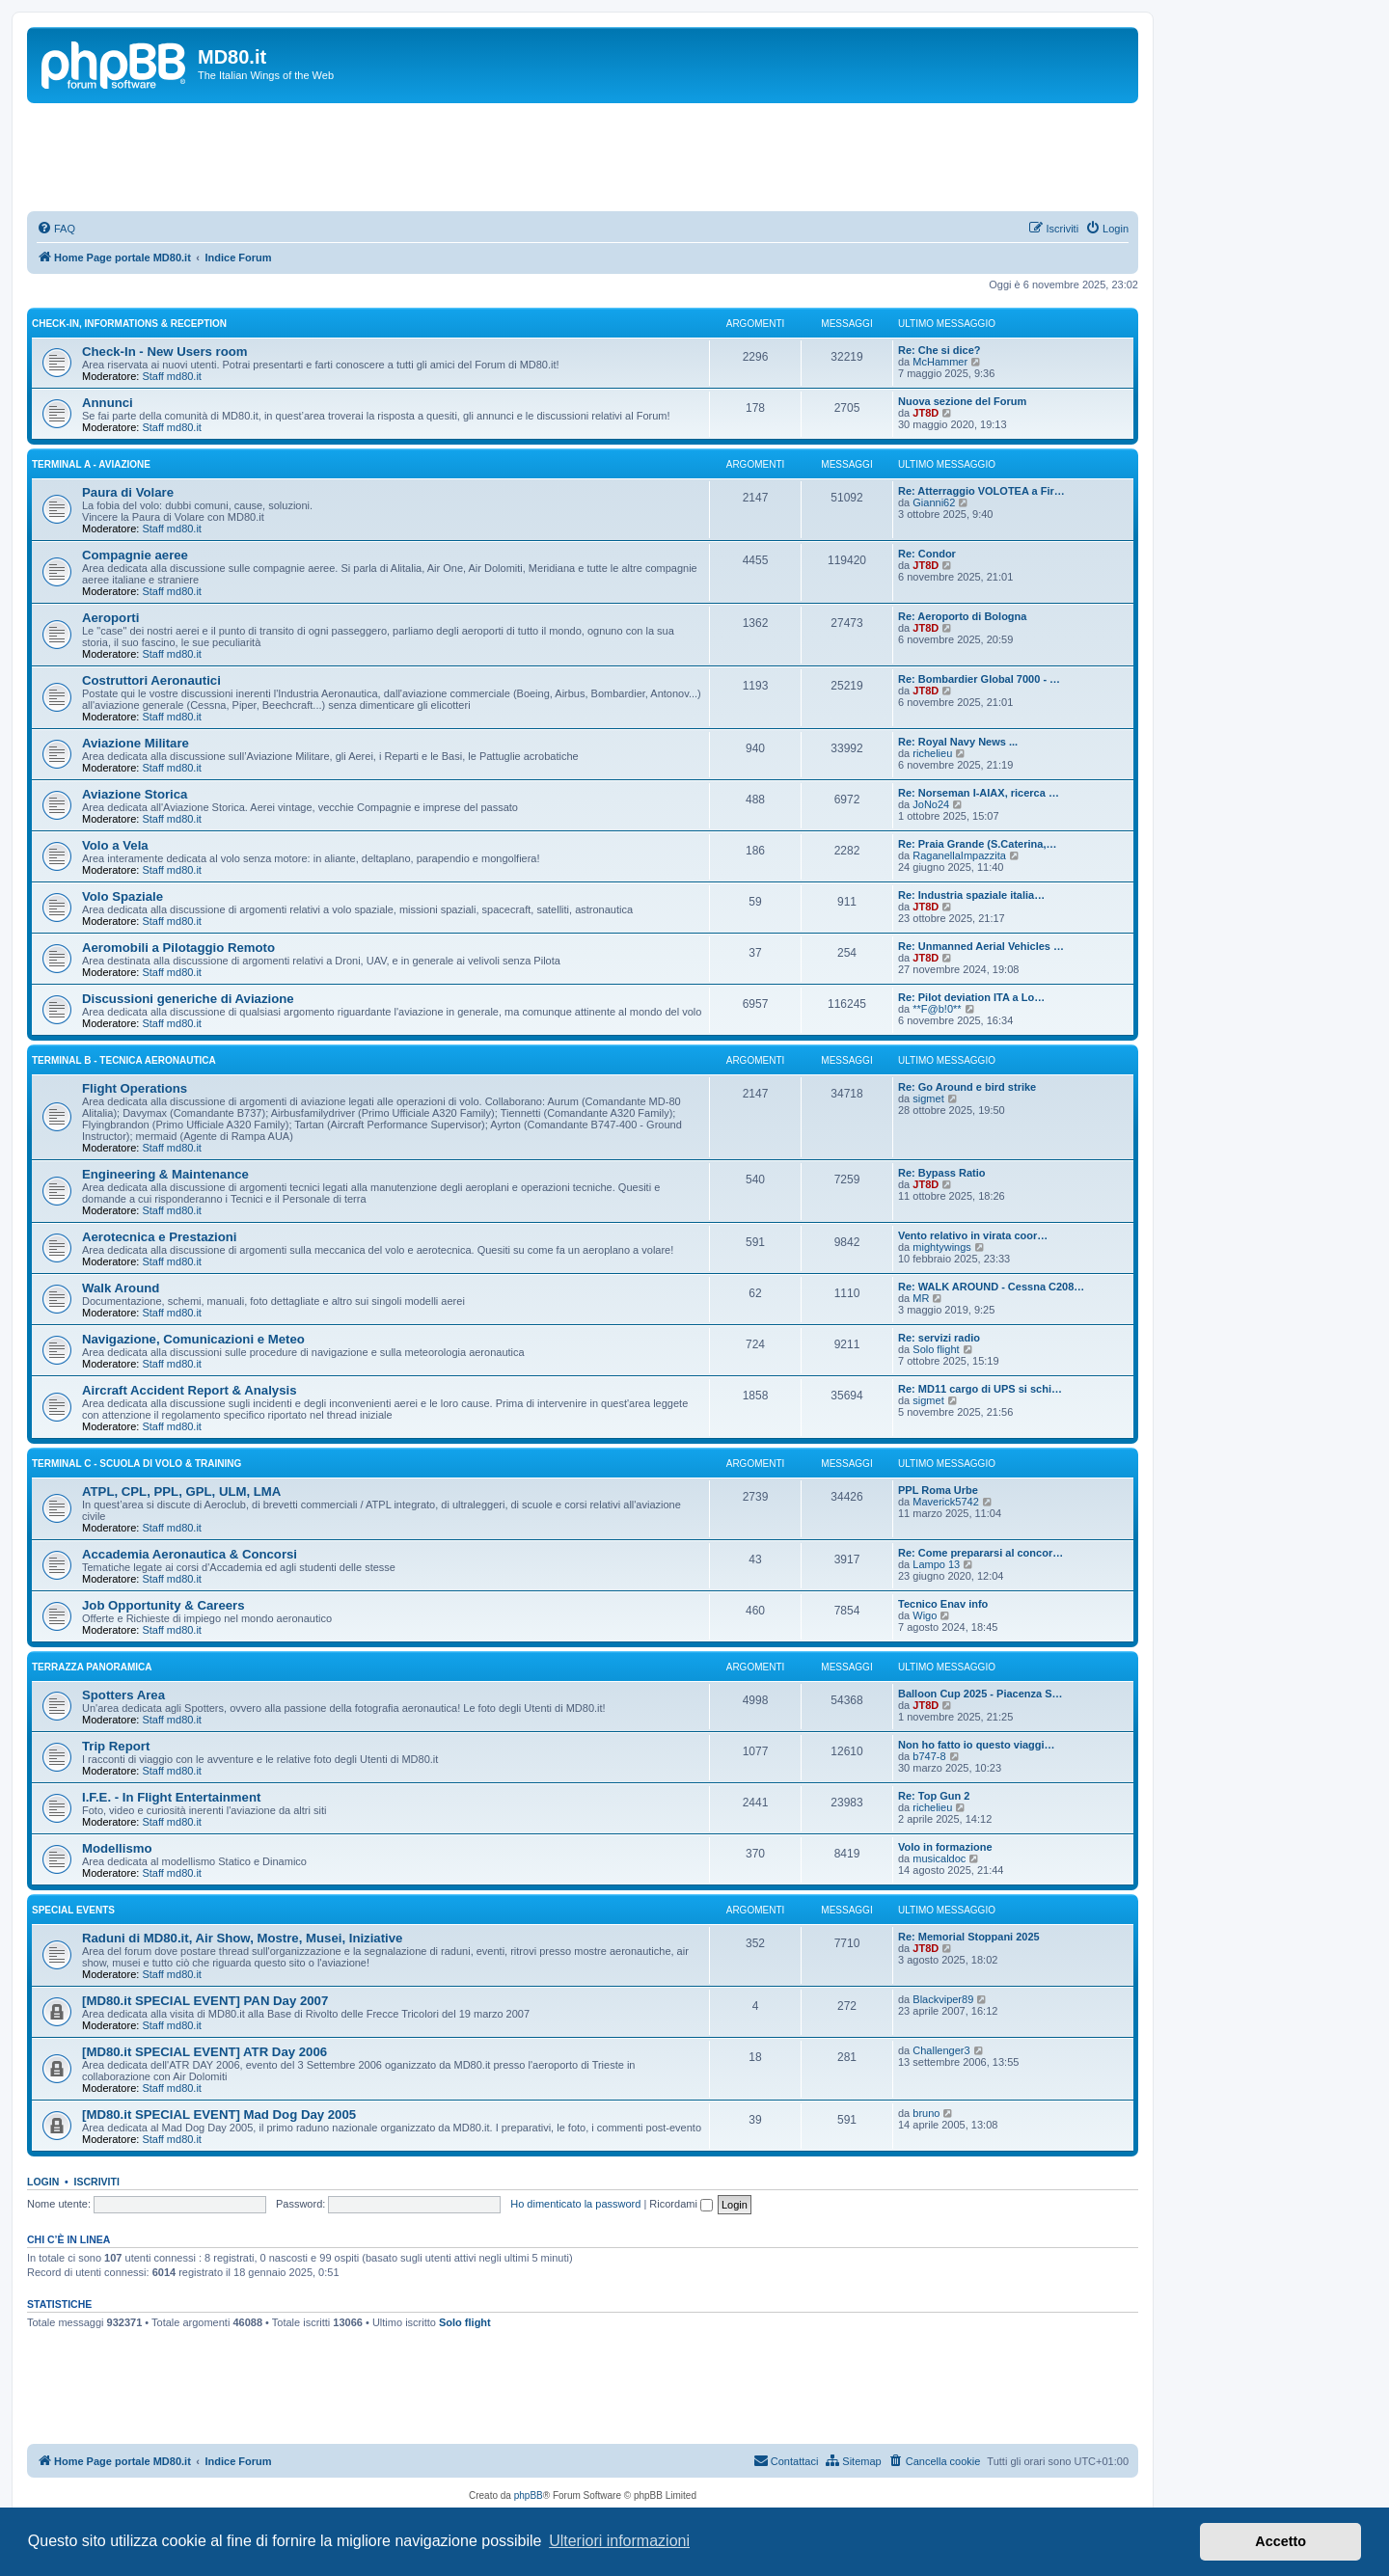 The width and height of the screenshot is (1389, 2576). I want to click on mightywings, so click(941, 1247).